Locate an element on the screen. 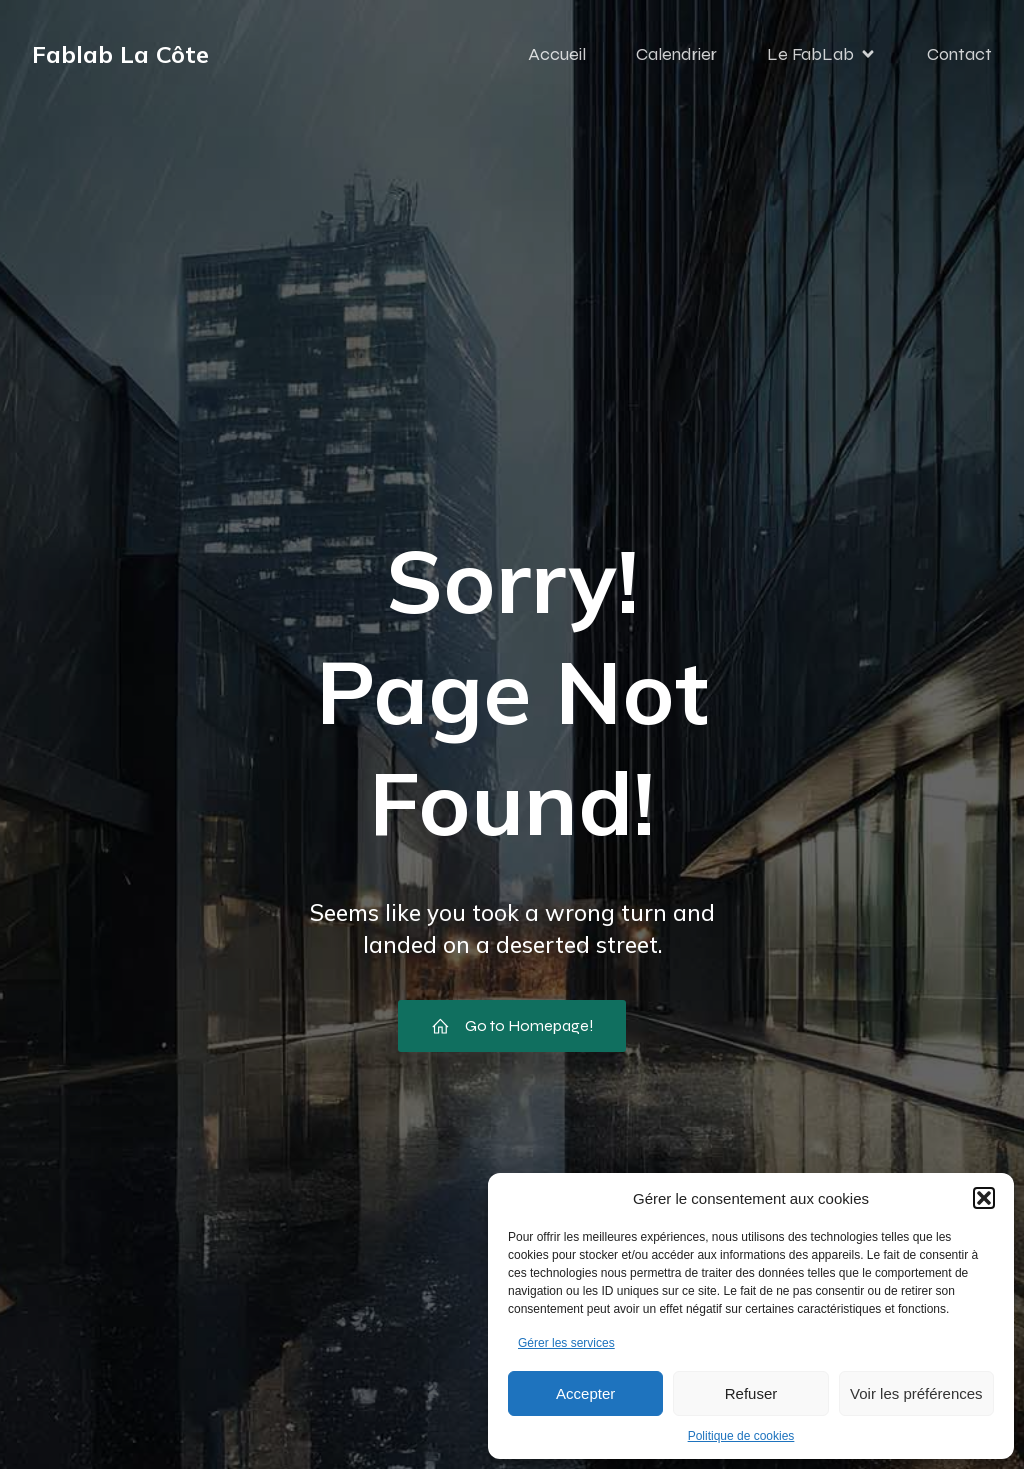  Accepter is located at coordinates (585, 1393).